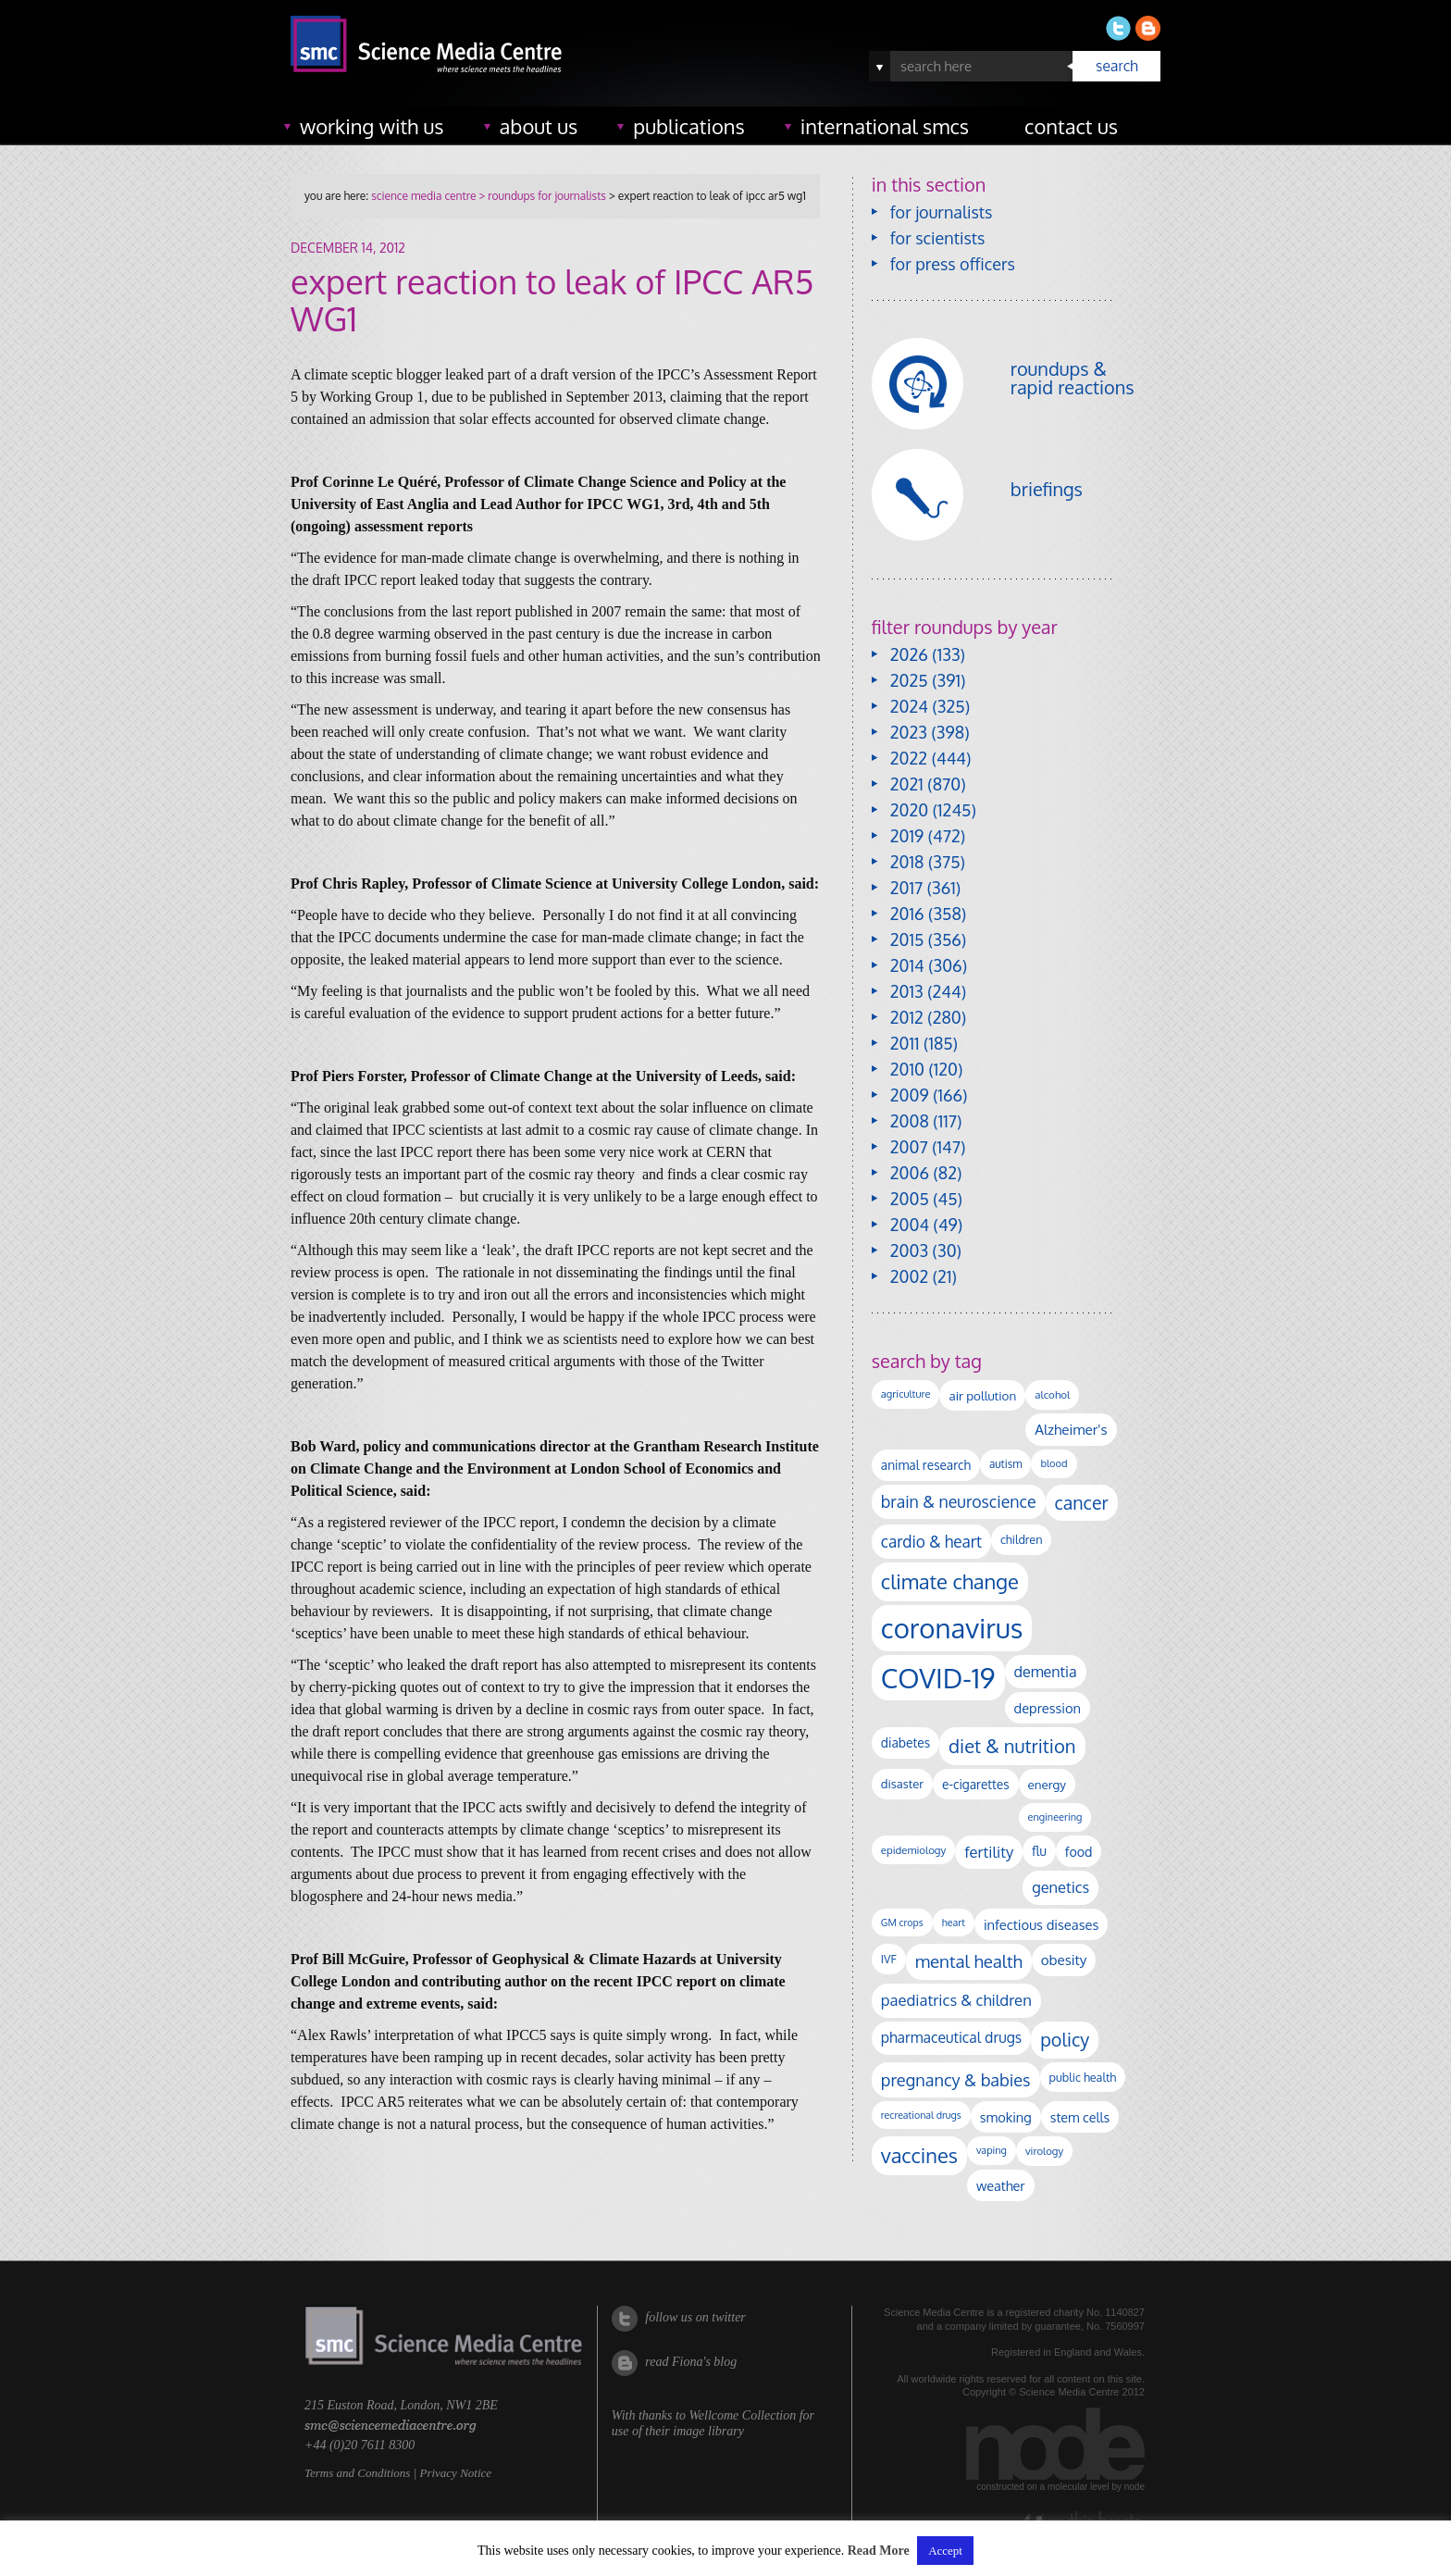 The width and height of the screenshot is (1451, 2576). What do you see at coordinates (950, 1581) in the screenshot?
I see `climate change [climate change (615 items)]` at bounding box center [950, 1581].